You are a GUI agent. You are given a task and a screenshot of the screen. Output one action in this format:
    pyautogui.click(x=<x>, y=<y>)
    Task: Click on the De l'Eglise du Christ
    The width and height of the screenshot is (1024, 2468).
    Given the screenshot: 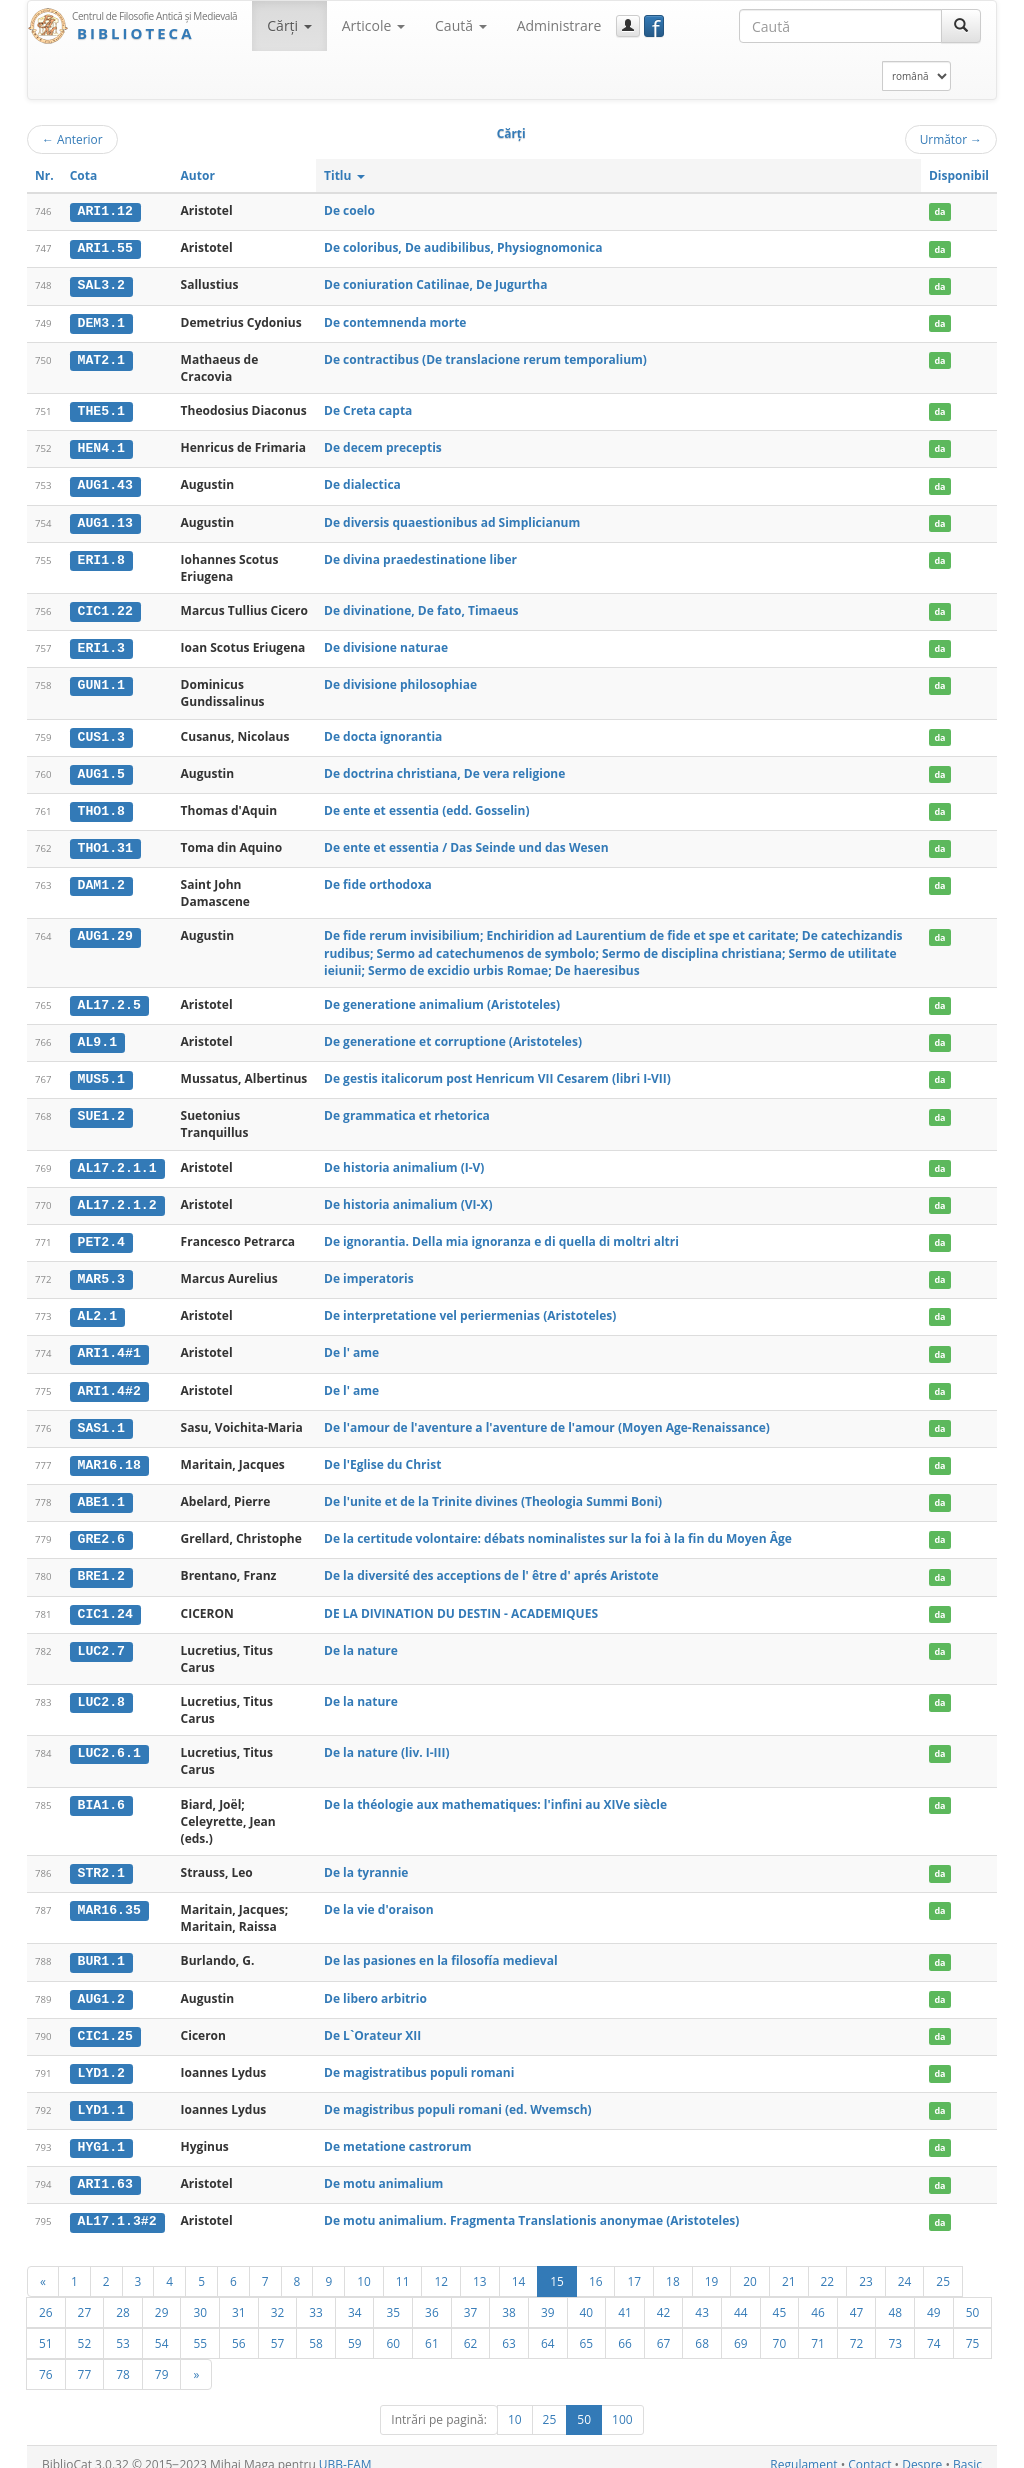 What is the action you would take?
    pyautogui.click(x=382, y=1455)
    